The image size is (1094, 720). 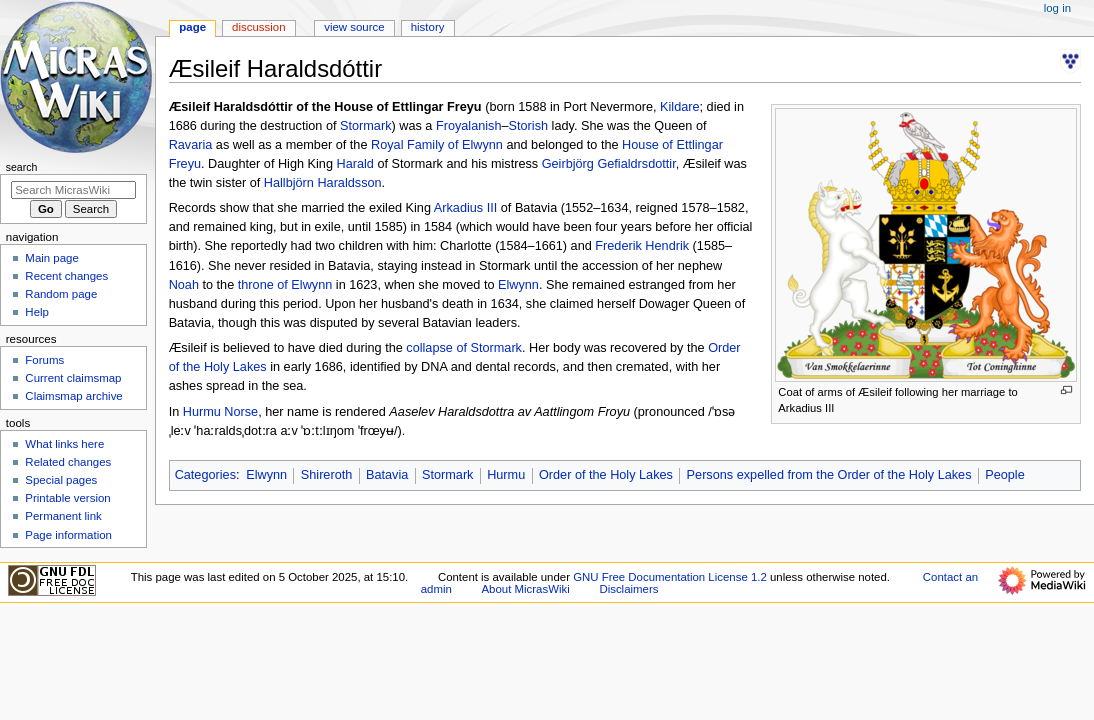 I want to click on Hallbjörn Haraldsson, so click(x=323, y=183).